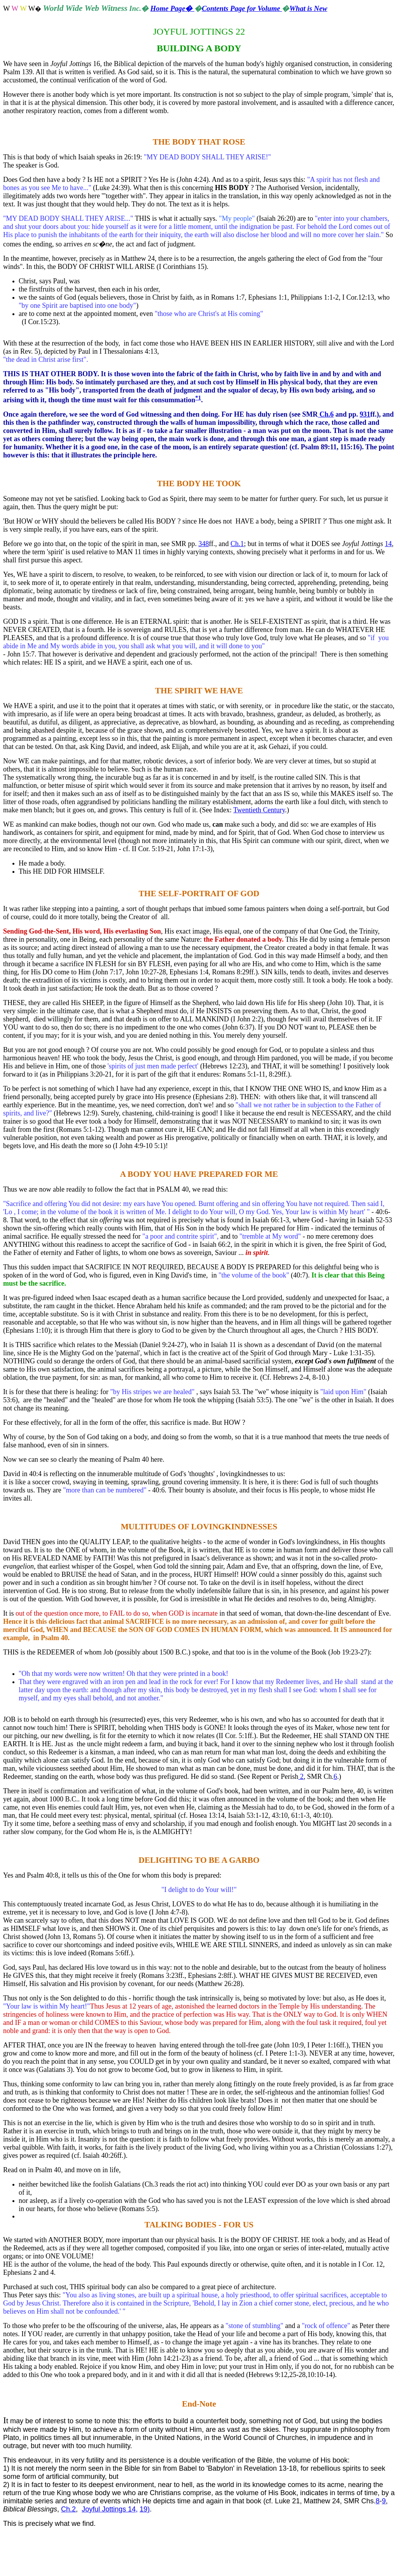  Describe the element at coordinates (388, 544) in the screenshot. I see `14` at that location.